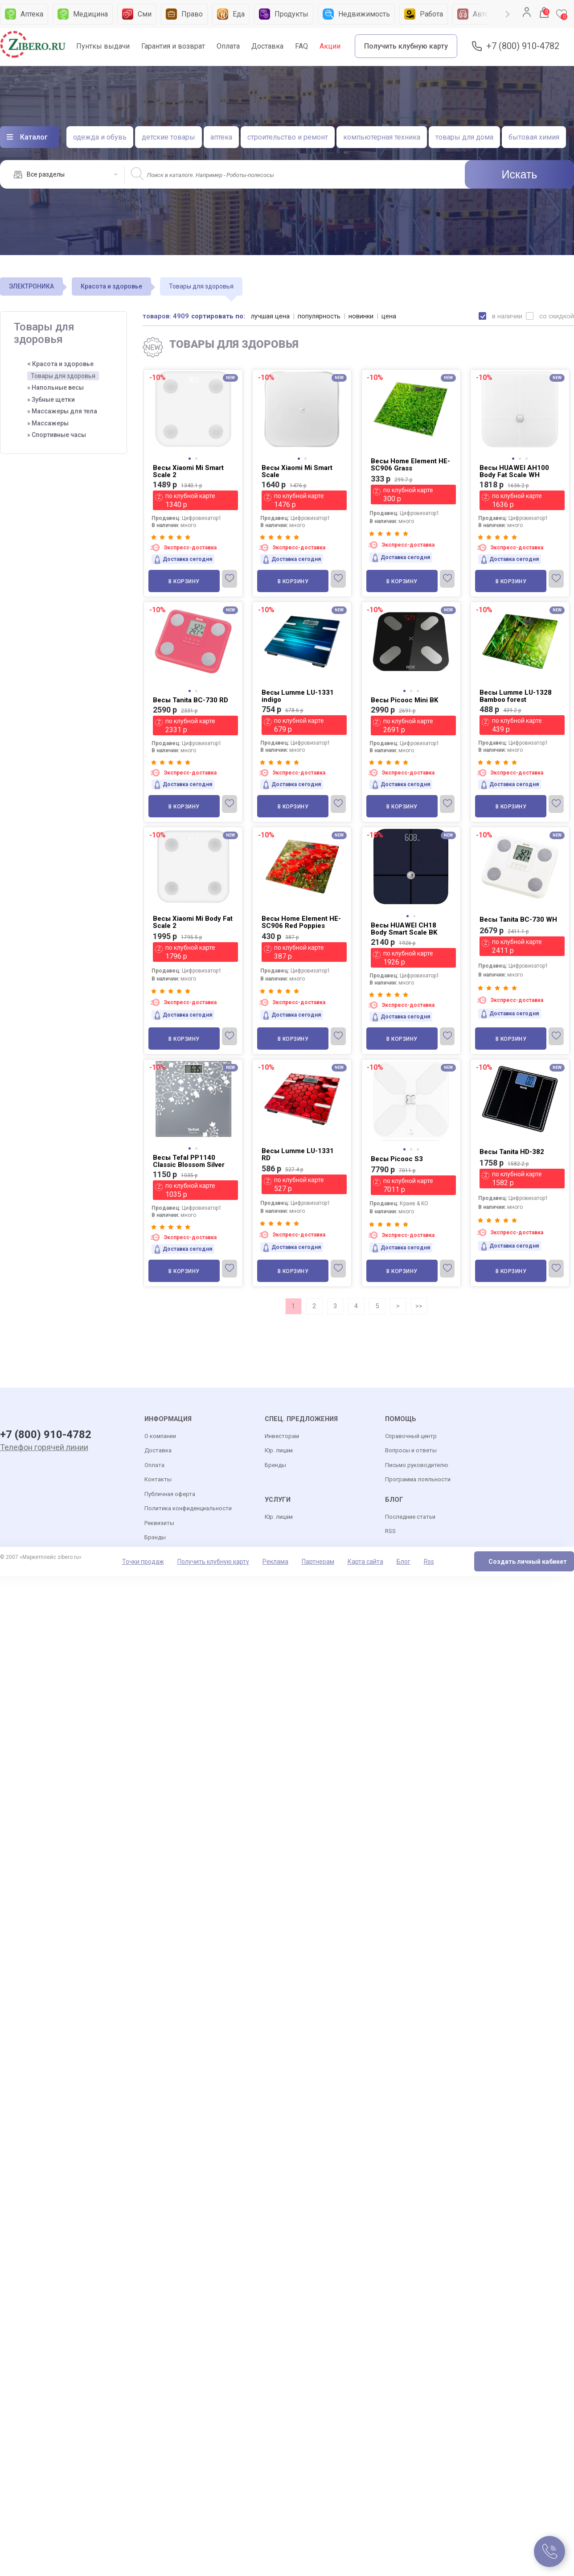 The width and height of the screenshot is (574, 2576). What do you see at coordinates (404, 928) in the screenshot?
I see `Весы HUAWEI CH18 Body Smart Scale BK` at bounding box center [404, 928].